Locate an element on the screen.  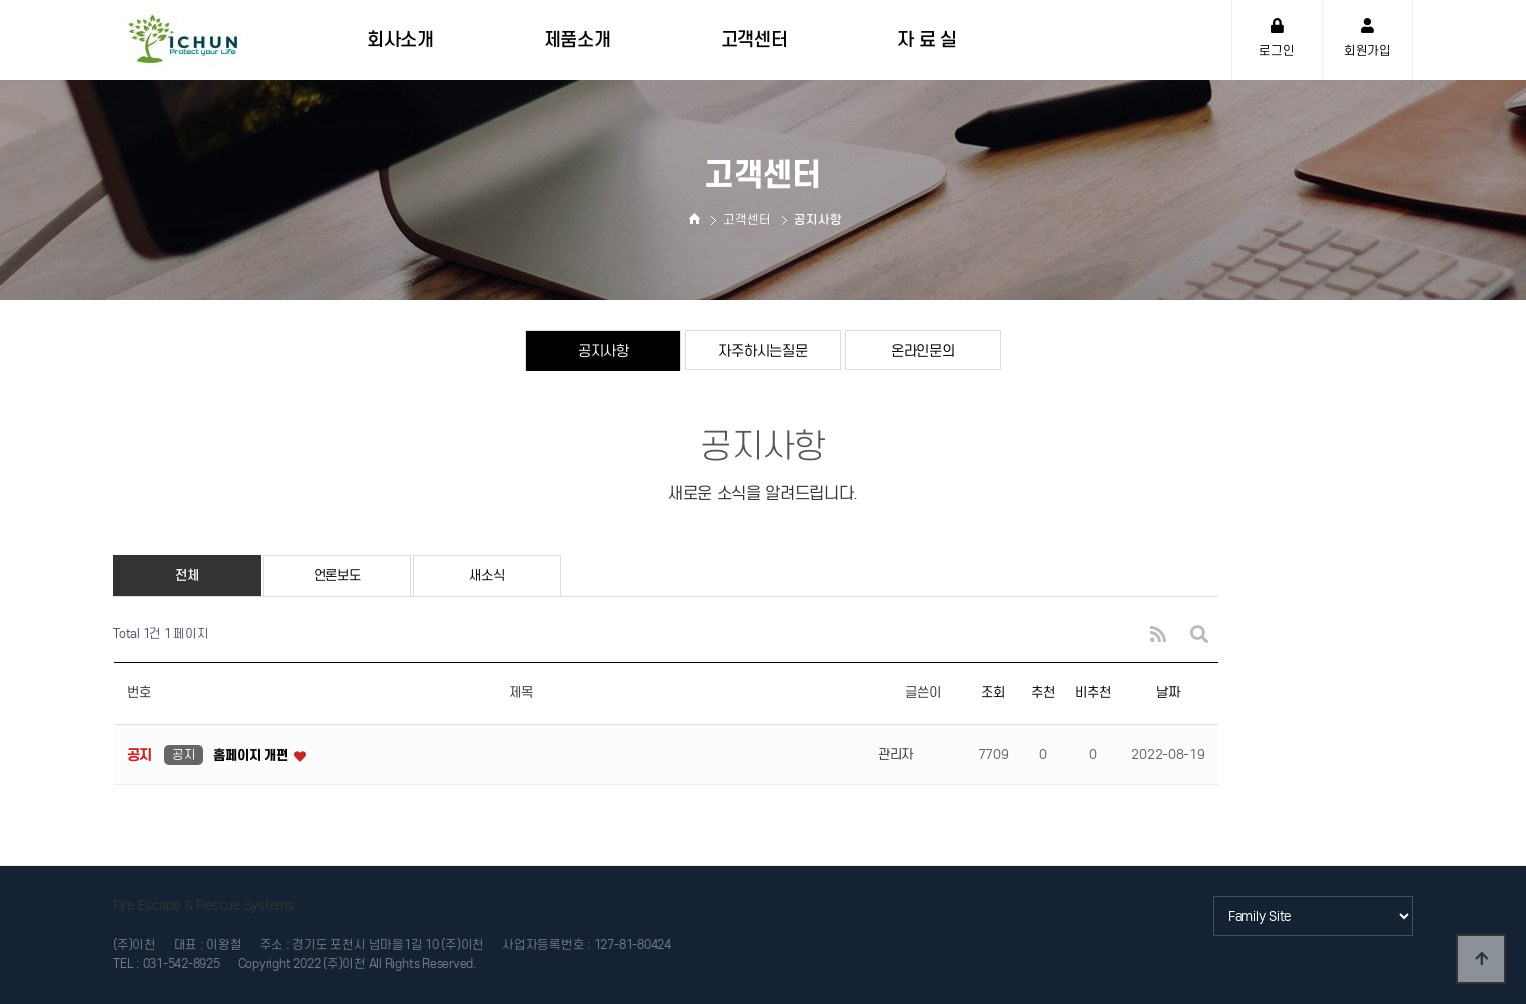
비추천 is located at coordinates (1092, 692).